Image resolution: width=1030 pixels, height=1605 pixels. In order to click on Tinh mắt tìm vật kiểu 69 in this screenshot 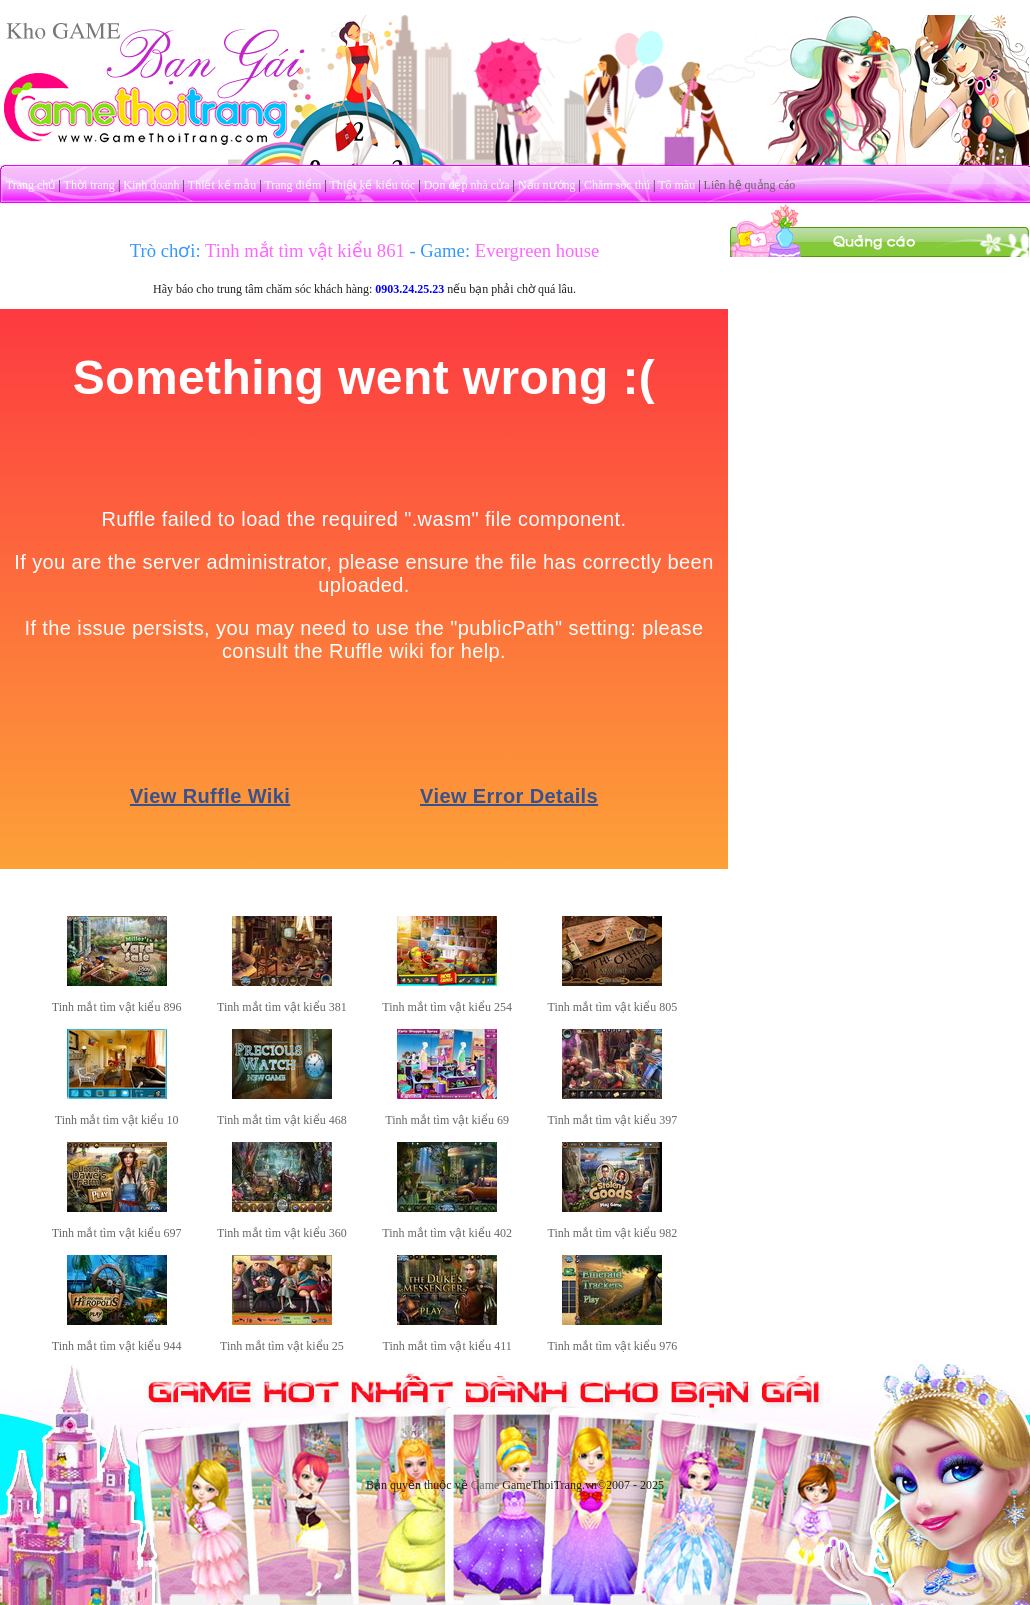, I will do `click(447, 1120)`.